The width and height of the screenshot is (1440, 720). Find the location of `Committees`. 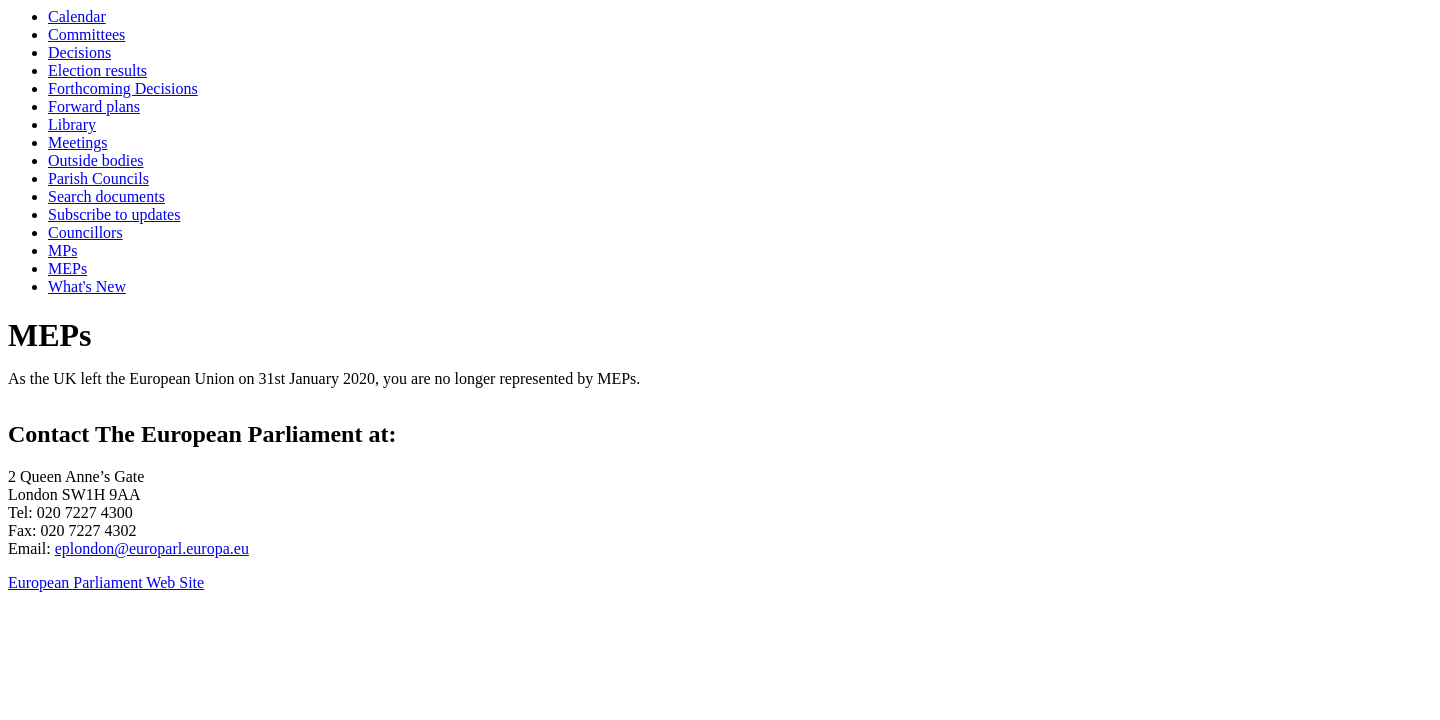

Committees is located at coordinates (86, 34).